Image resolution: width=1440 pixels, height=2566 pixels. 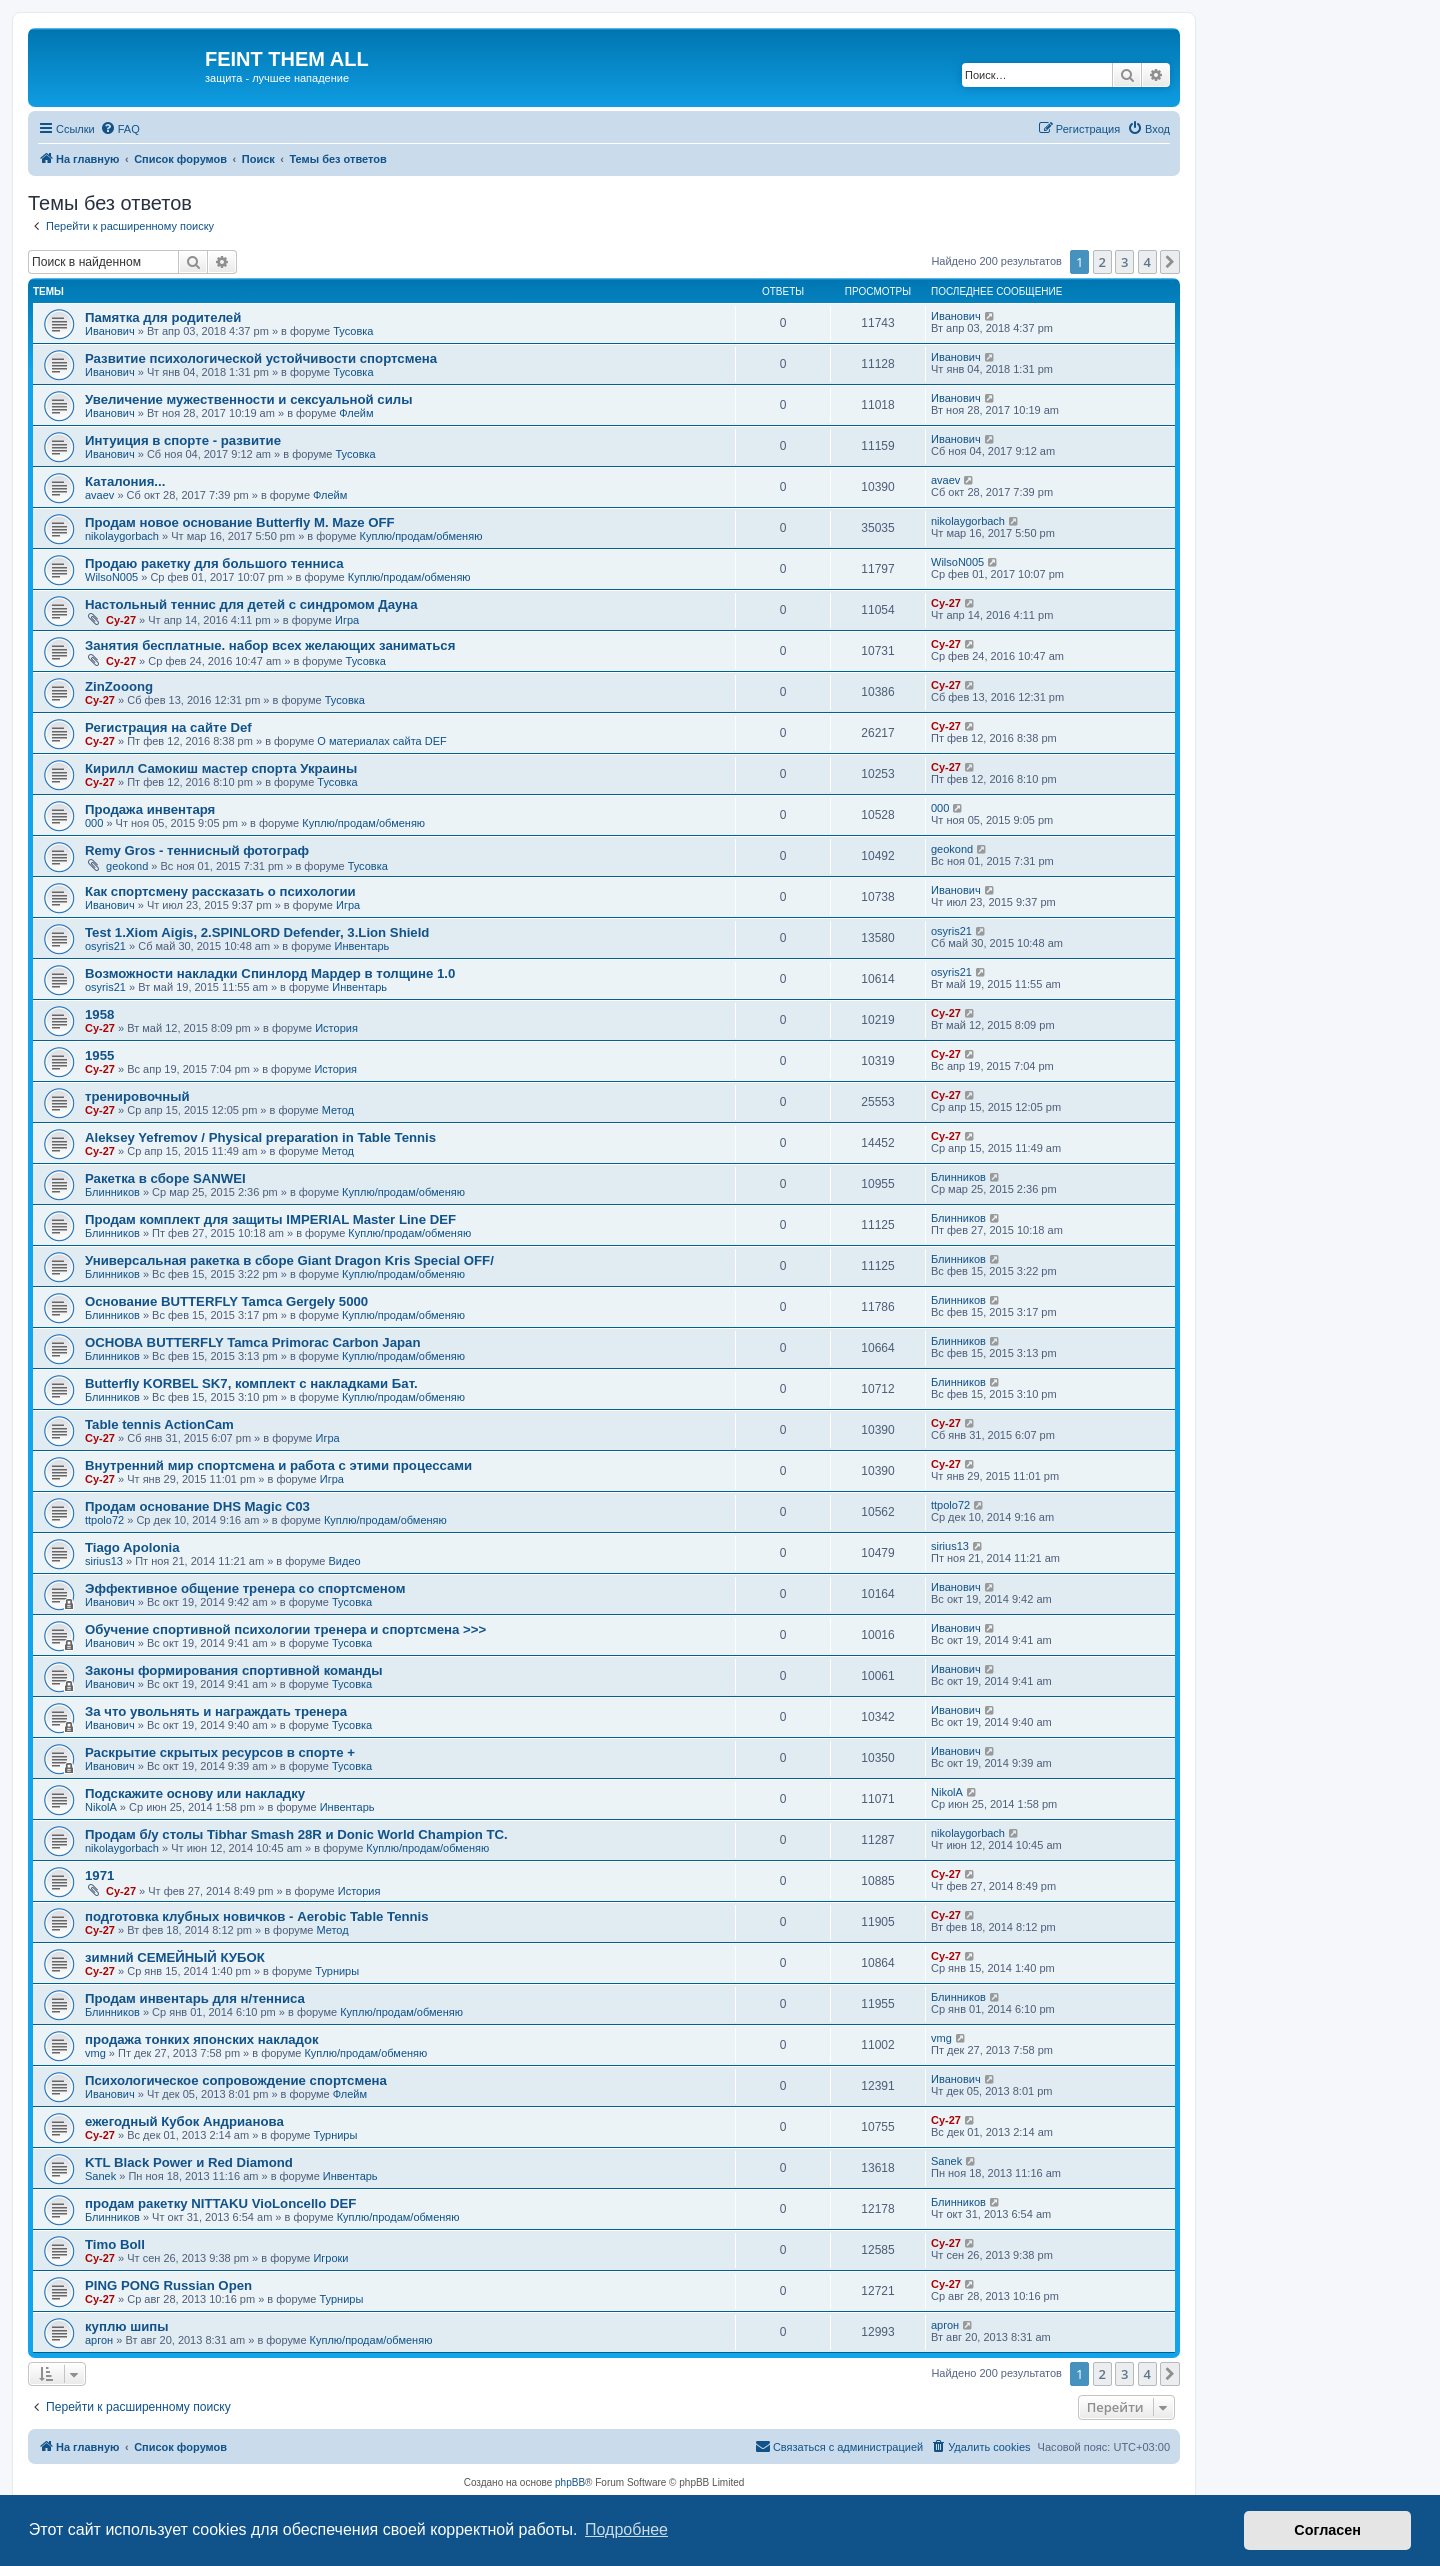 I want to click on Тусовка, so click(x=353, y=331).